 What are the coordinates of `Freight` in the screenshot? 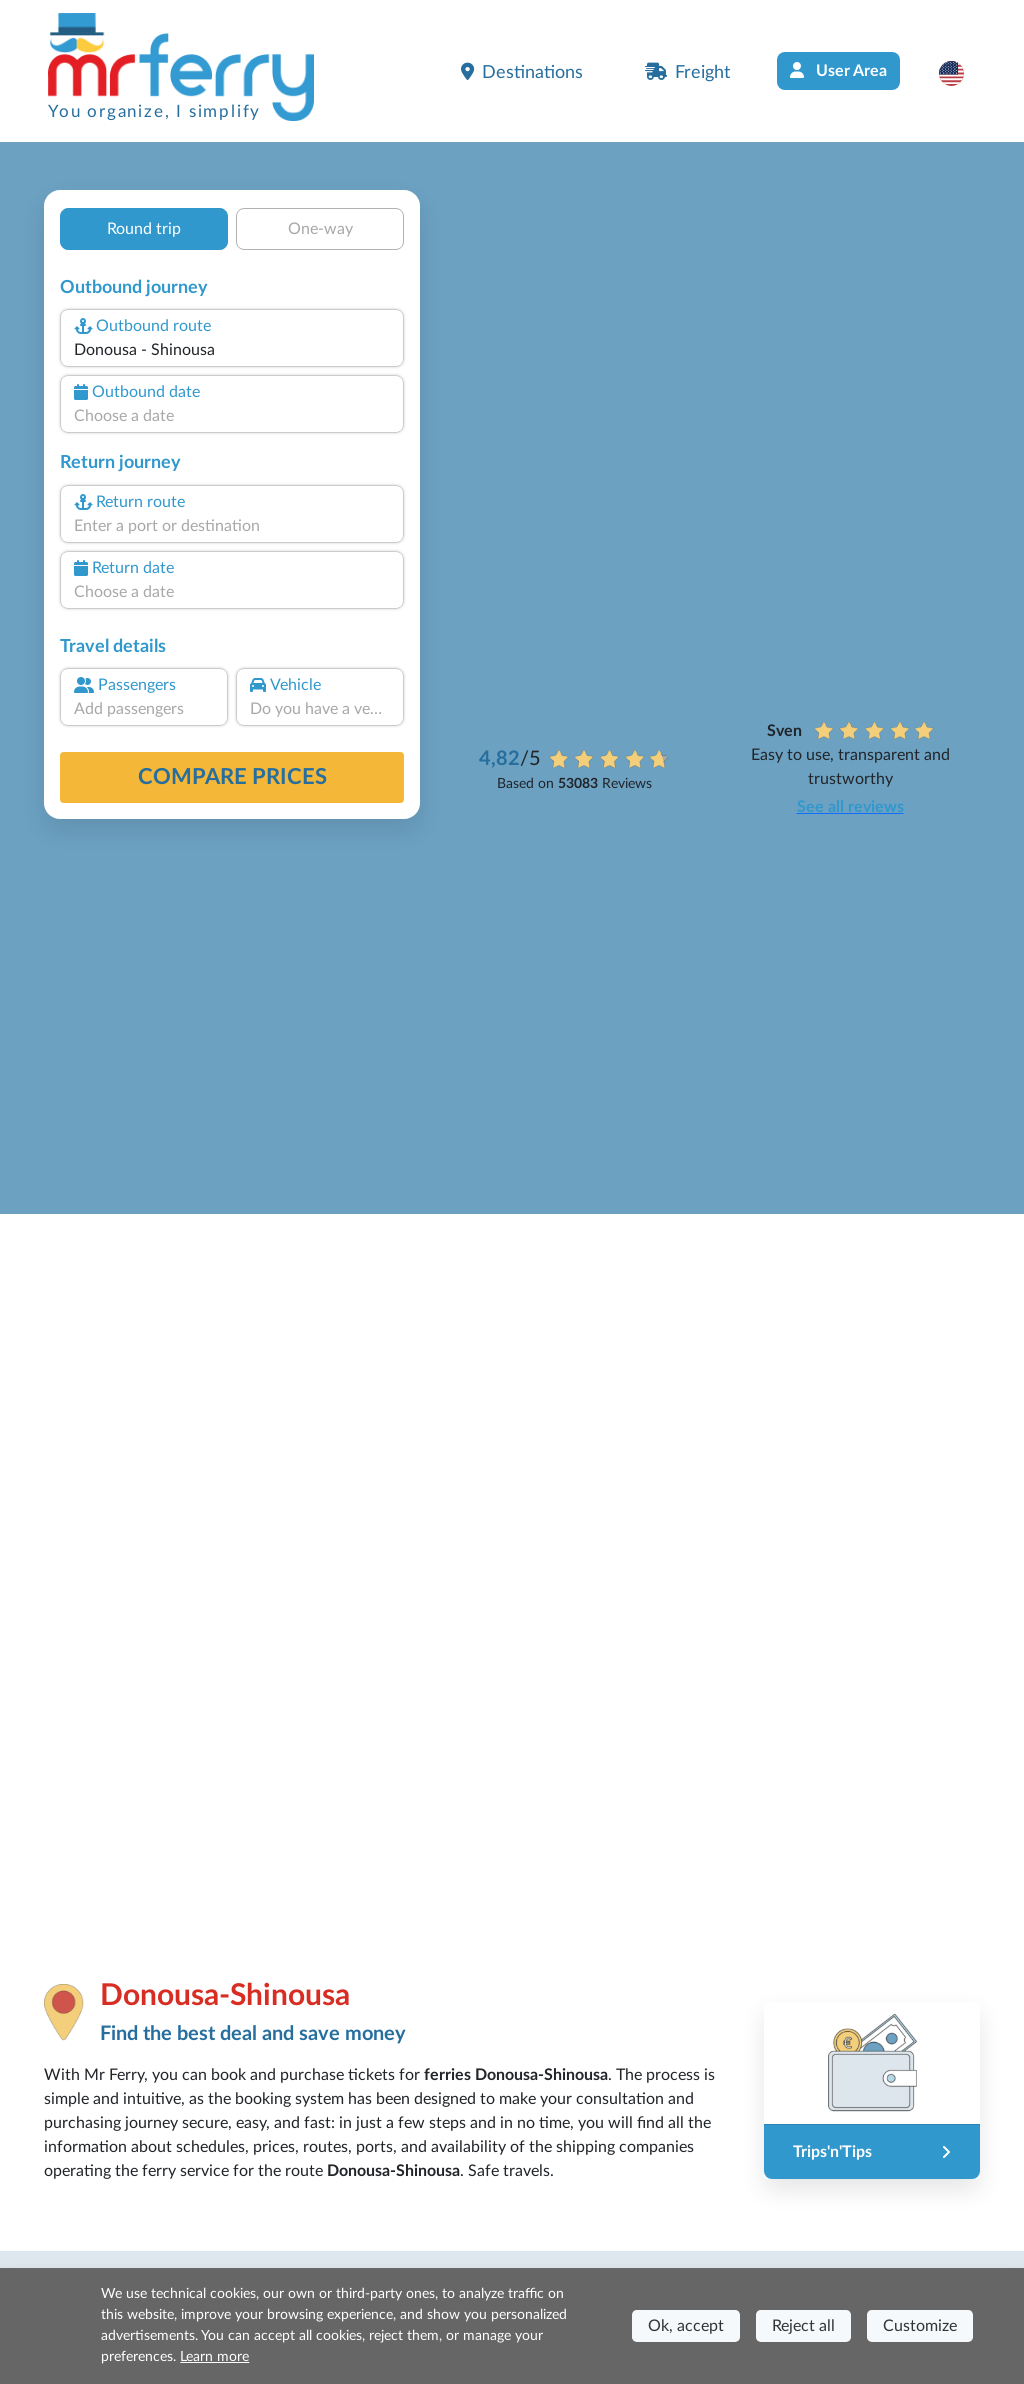 It's located at (687, 72).